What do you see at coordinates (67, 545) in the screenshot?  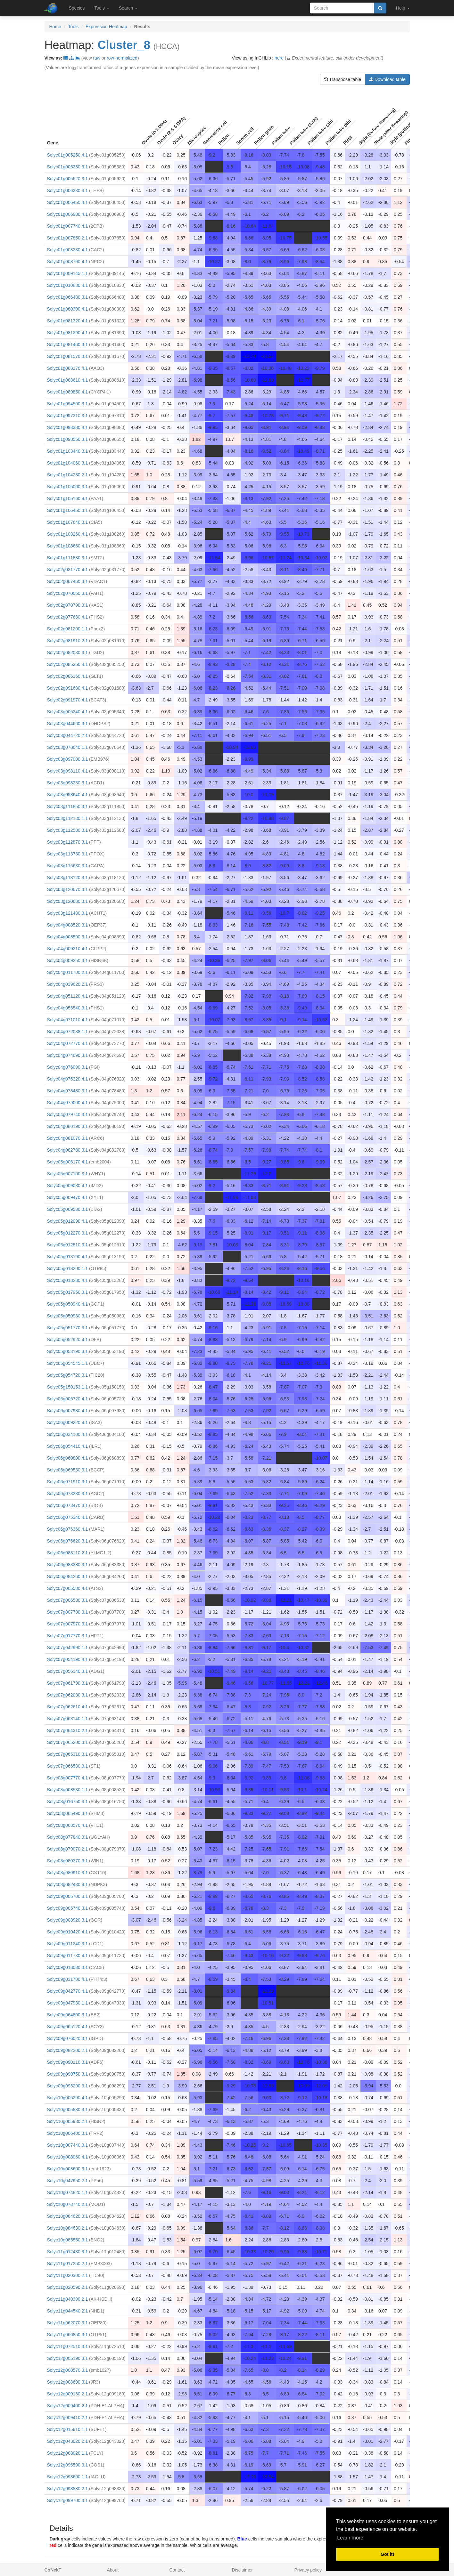 I see `Solyc01g108660.4.1` at bounding box center [67, 545].